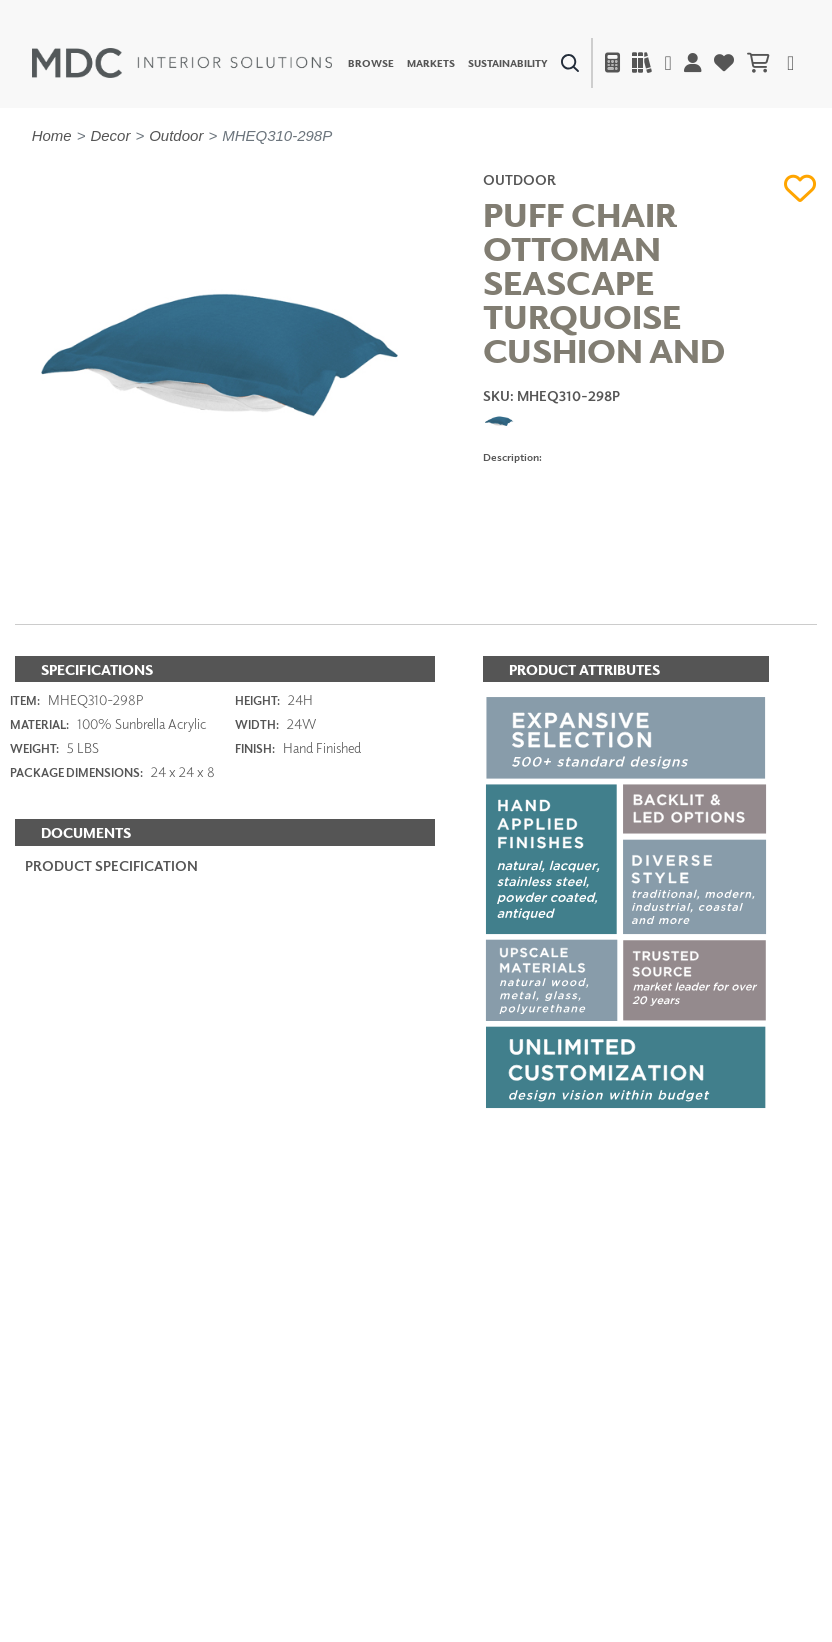  Describe the element at coordinates (110, 135) in the screenshot. I see `Decor` at that location.